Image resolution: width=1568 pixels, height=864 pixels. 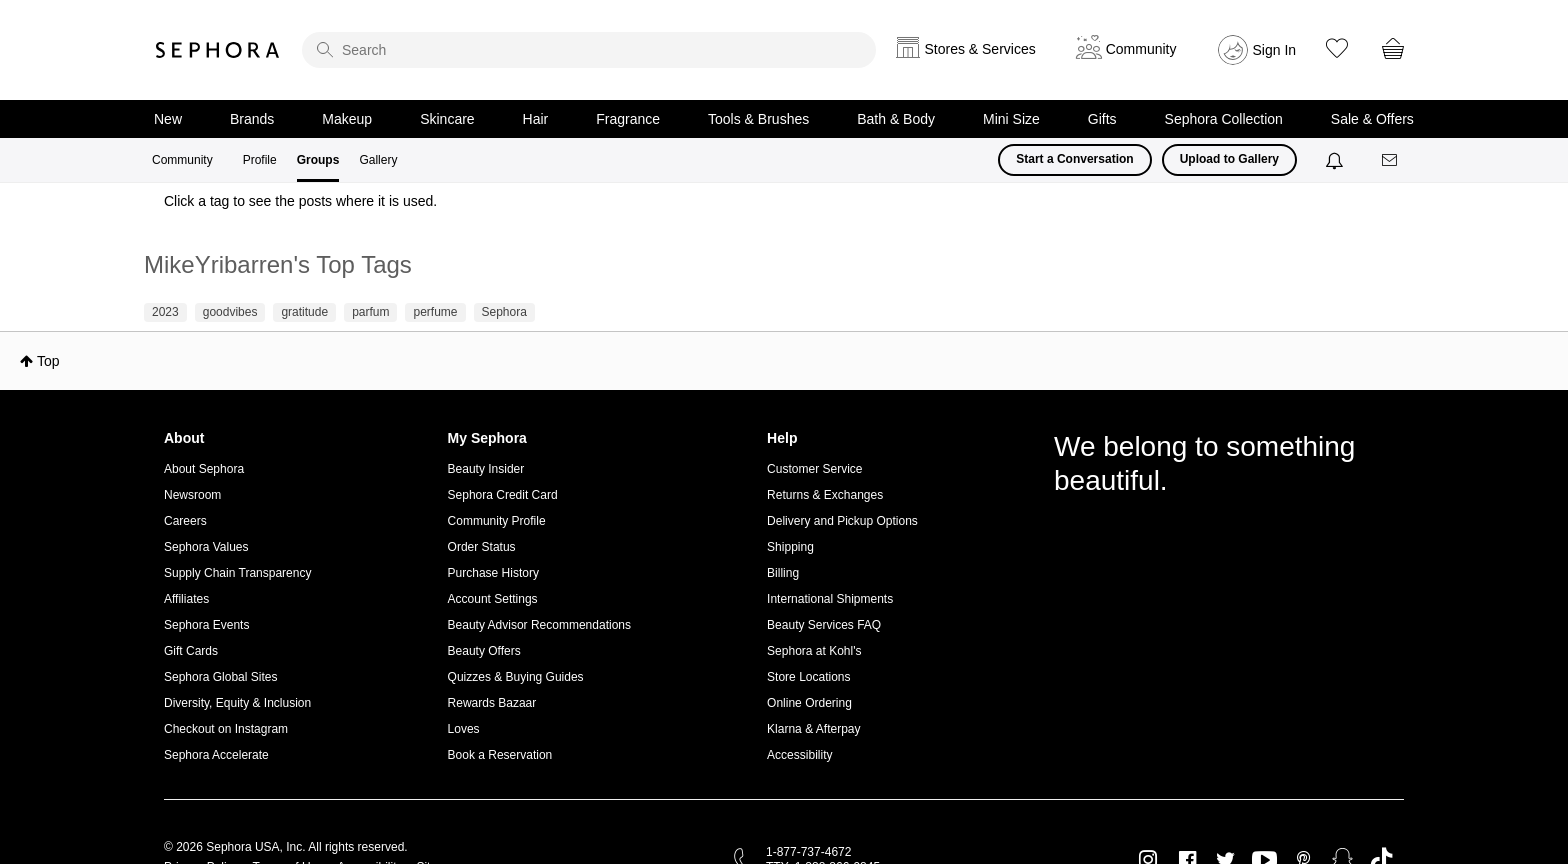 I want to click on goodvibes, so click(x=230, y=312).